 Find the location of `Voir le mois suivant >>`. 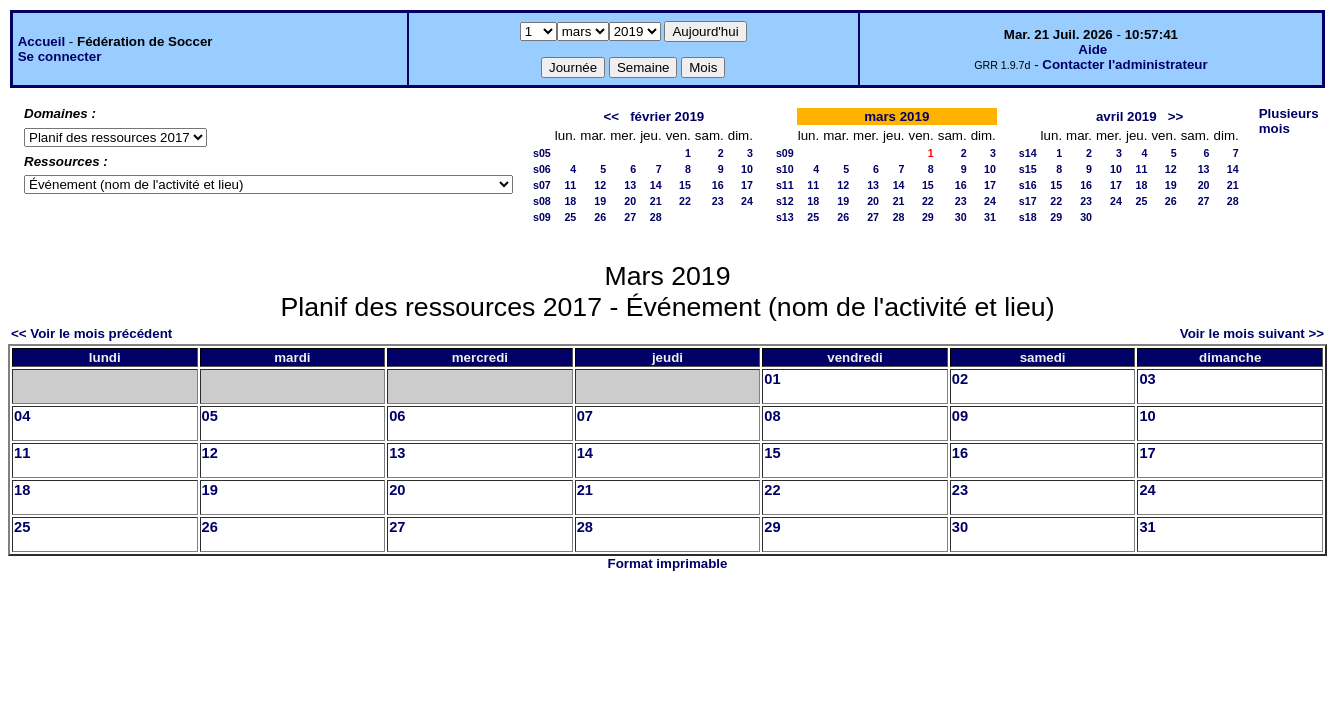

Voir le mois suivant >> is located at coordinates (1252, 333).